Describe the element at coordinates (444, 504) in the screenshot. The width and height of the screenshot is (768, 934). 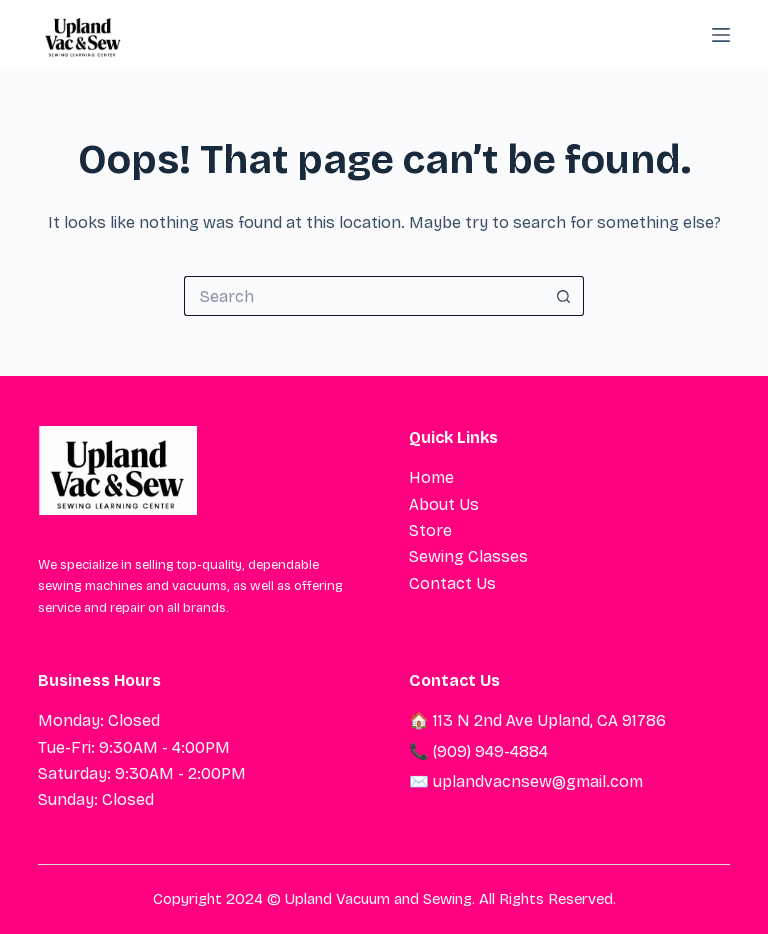
I see `About Us` at that location.